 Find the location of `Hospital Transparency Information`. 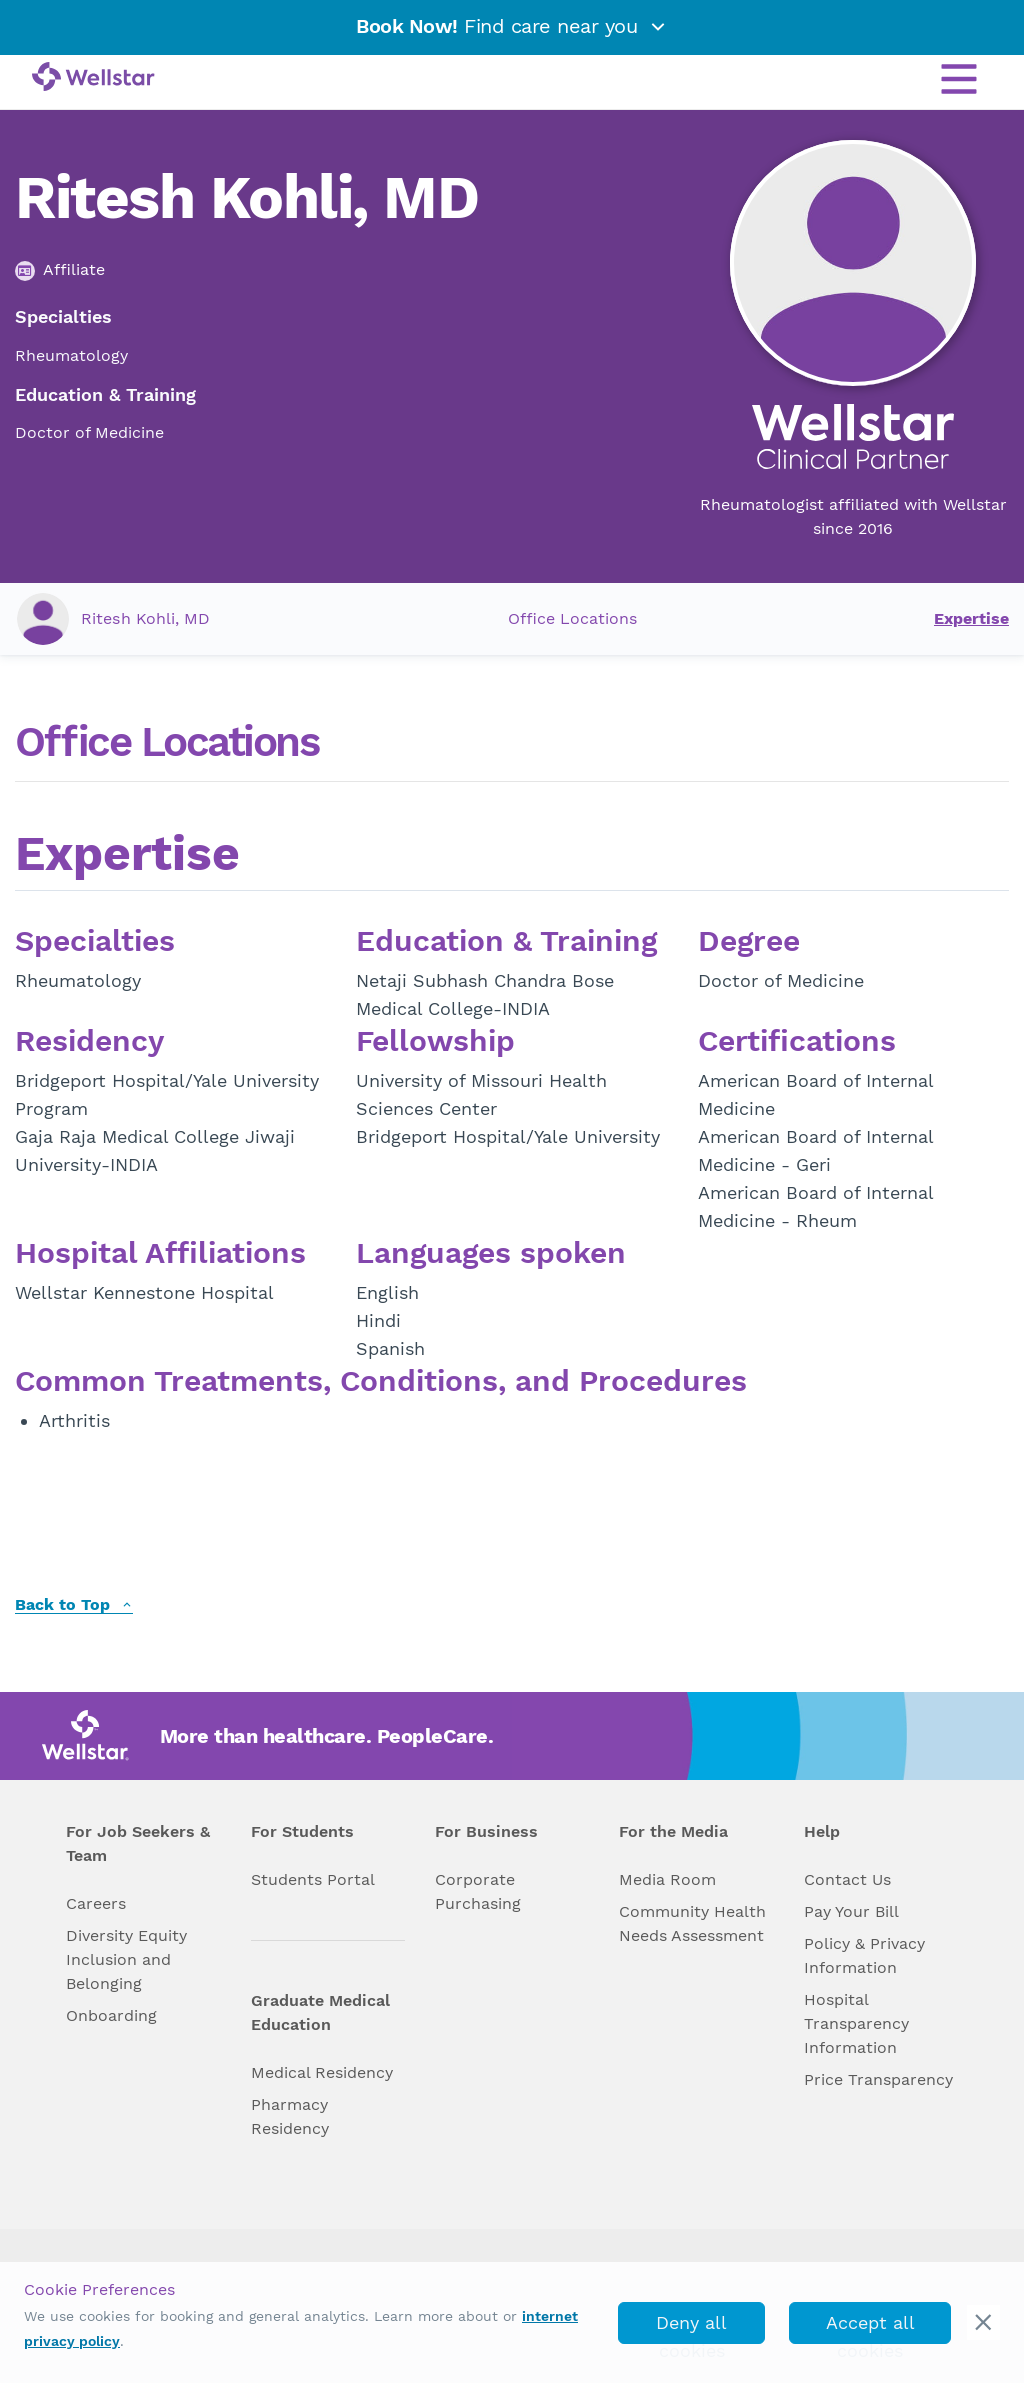

Hospital Transparency Information is located at coordinates (856, 2023).